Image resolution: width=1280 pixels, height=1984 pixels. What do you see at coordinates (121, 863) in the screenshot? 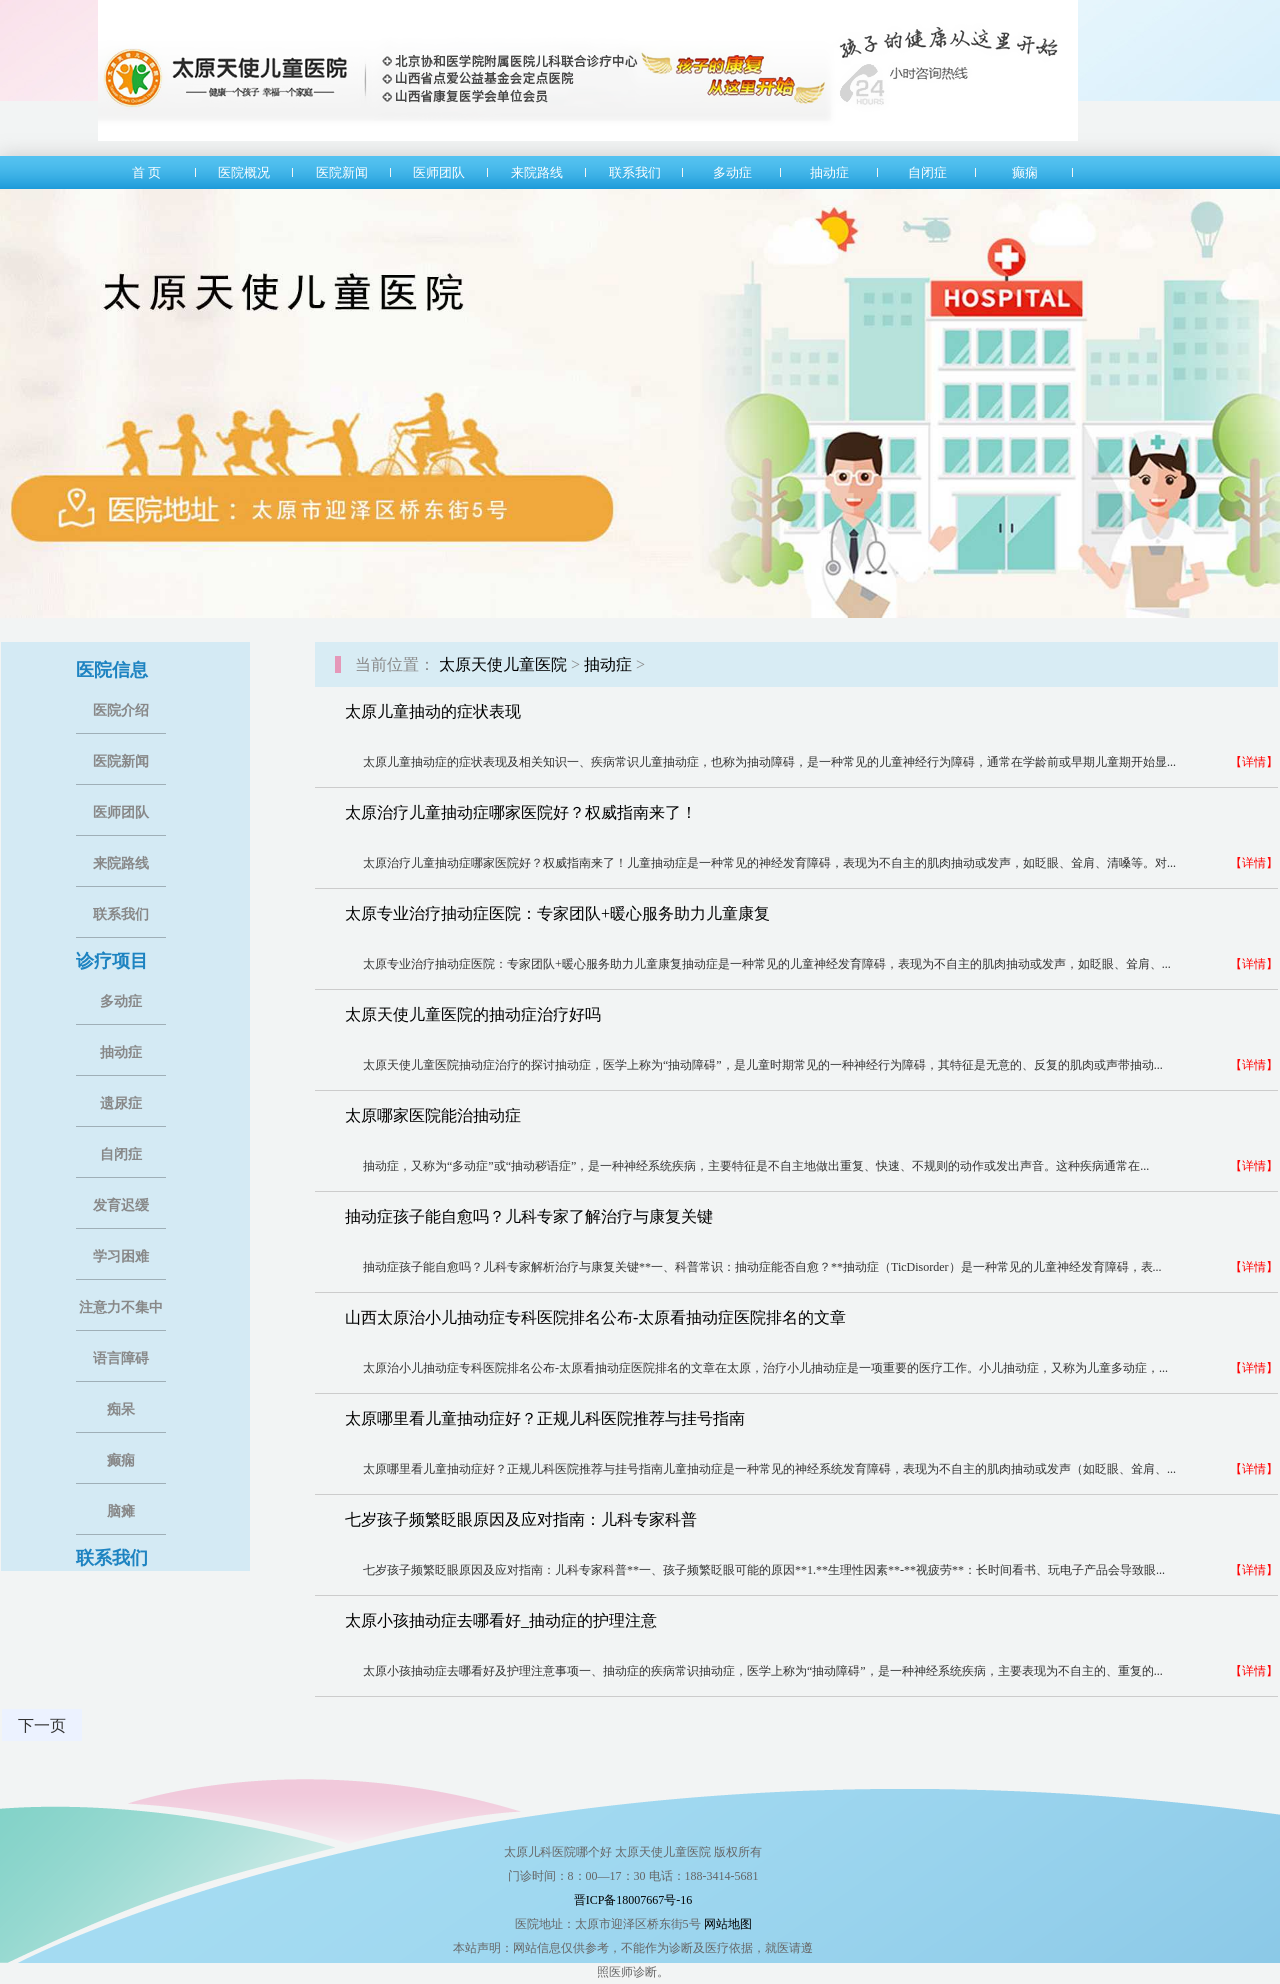
I see `来院路线` at bounding box center [121, 863].